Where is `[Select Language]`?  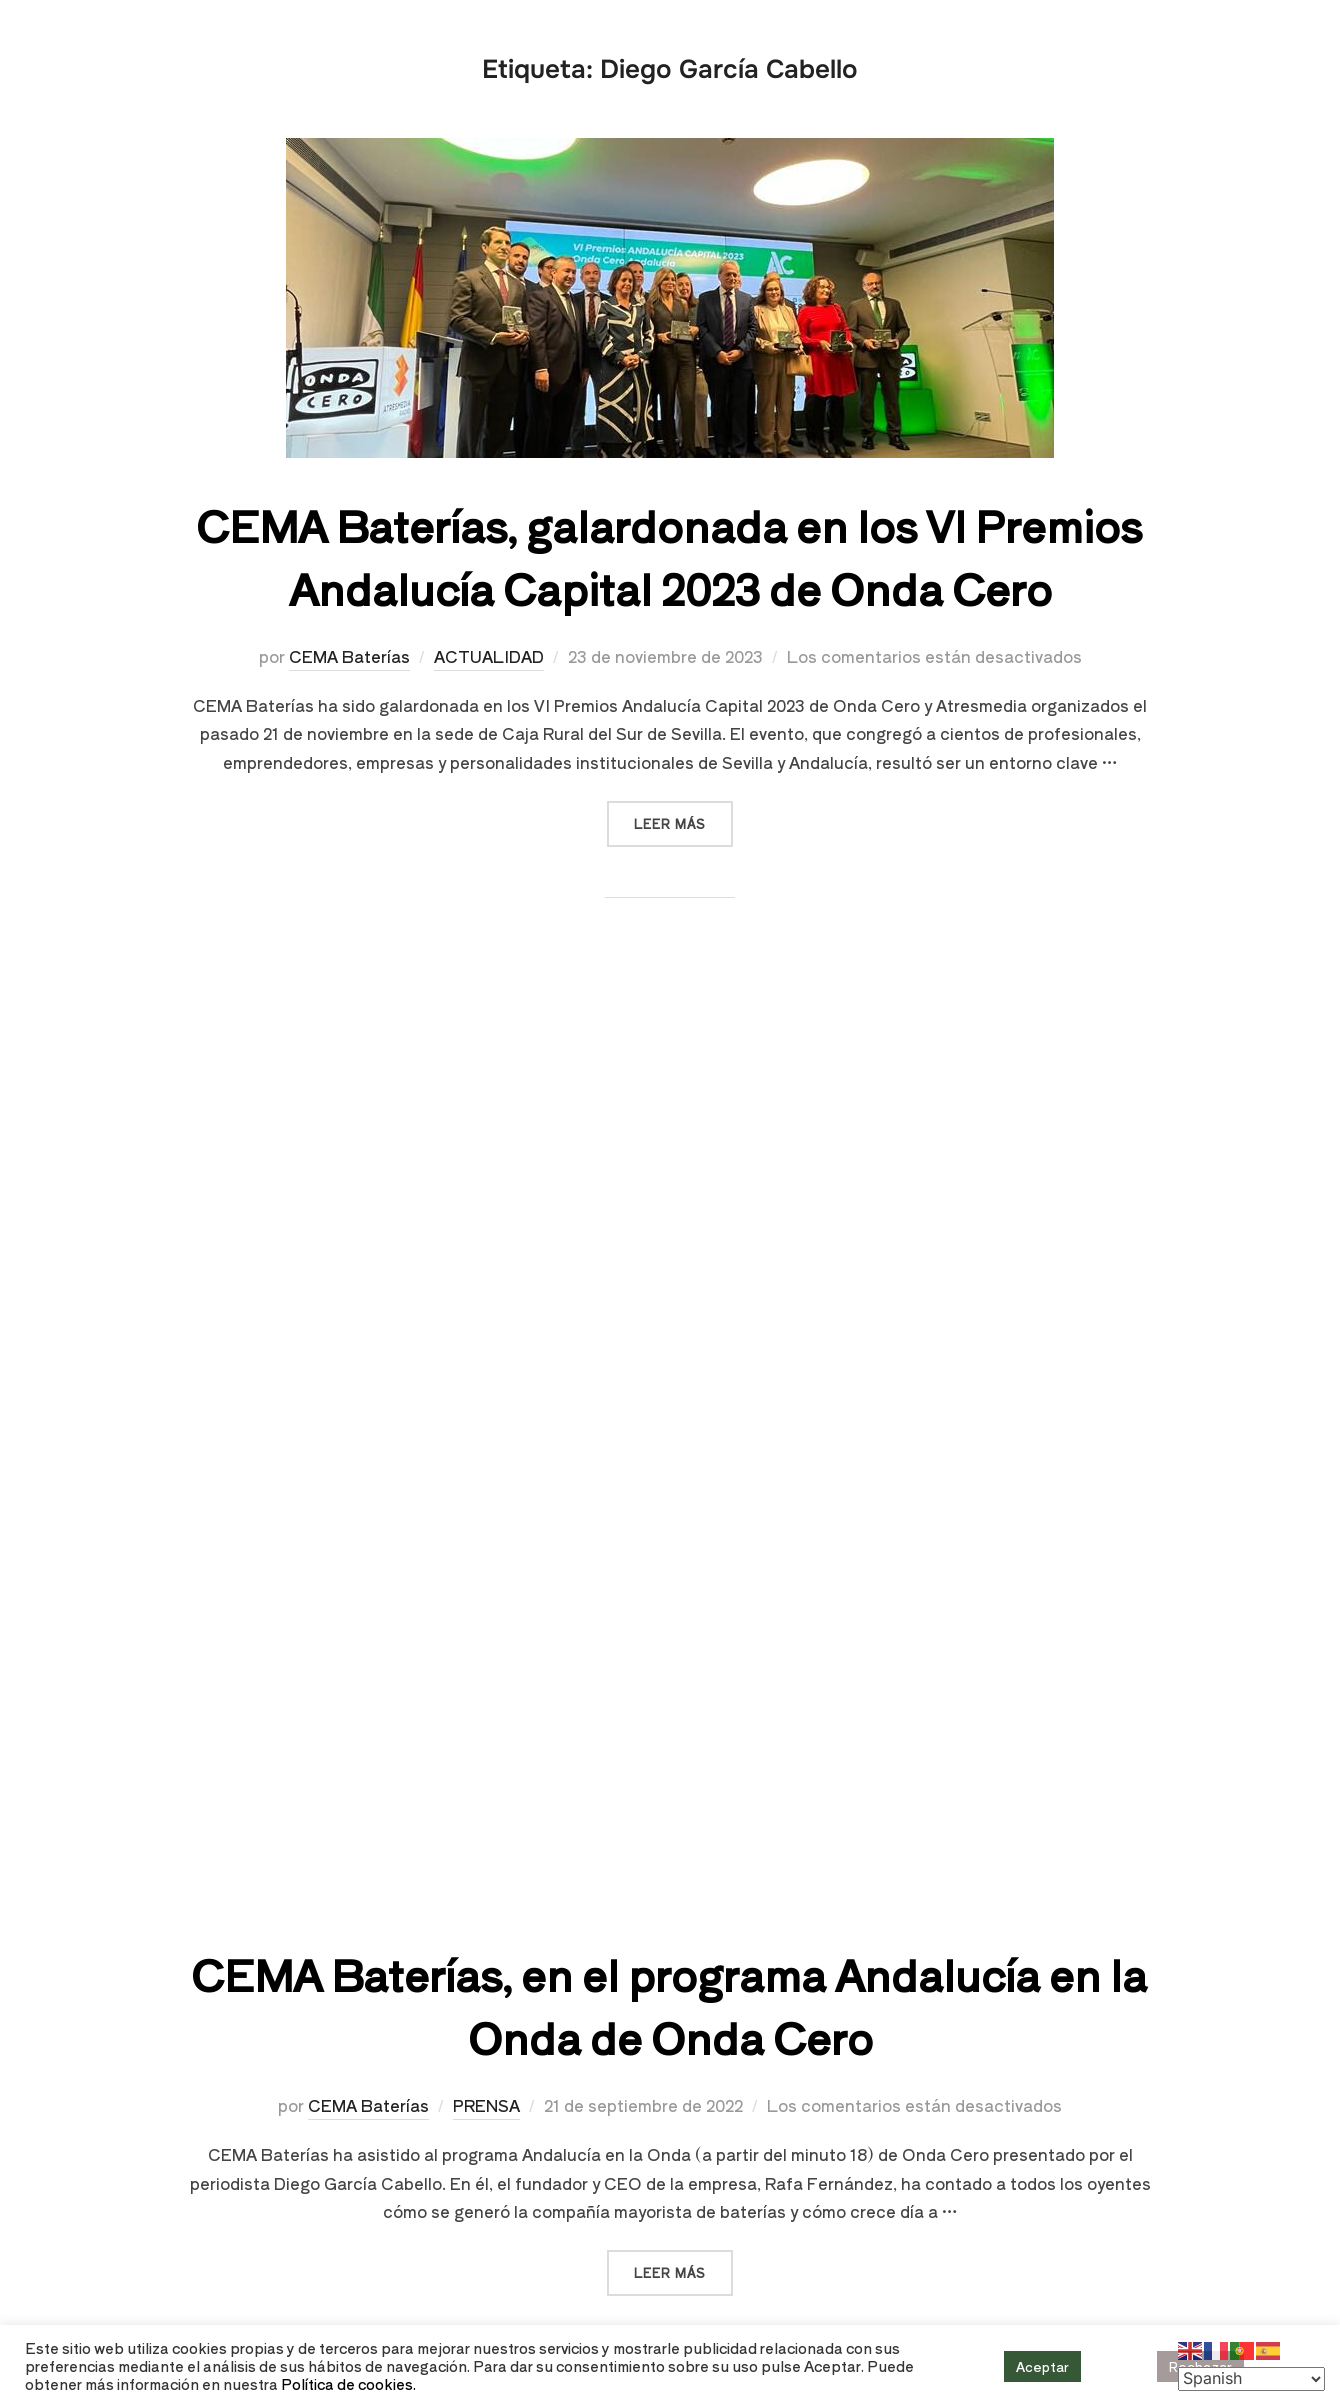
[Select Language] is located at coordinates (1251, 2379).